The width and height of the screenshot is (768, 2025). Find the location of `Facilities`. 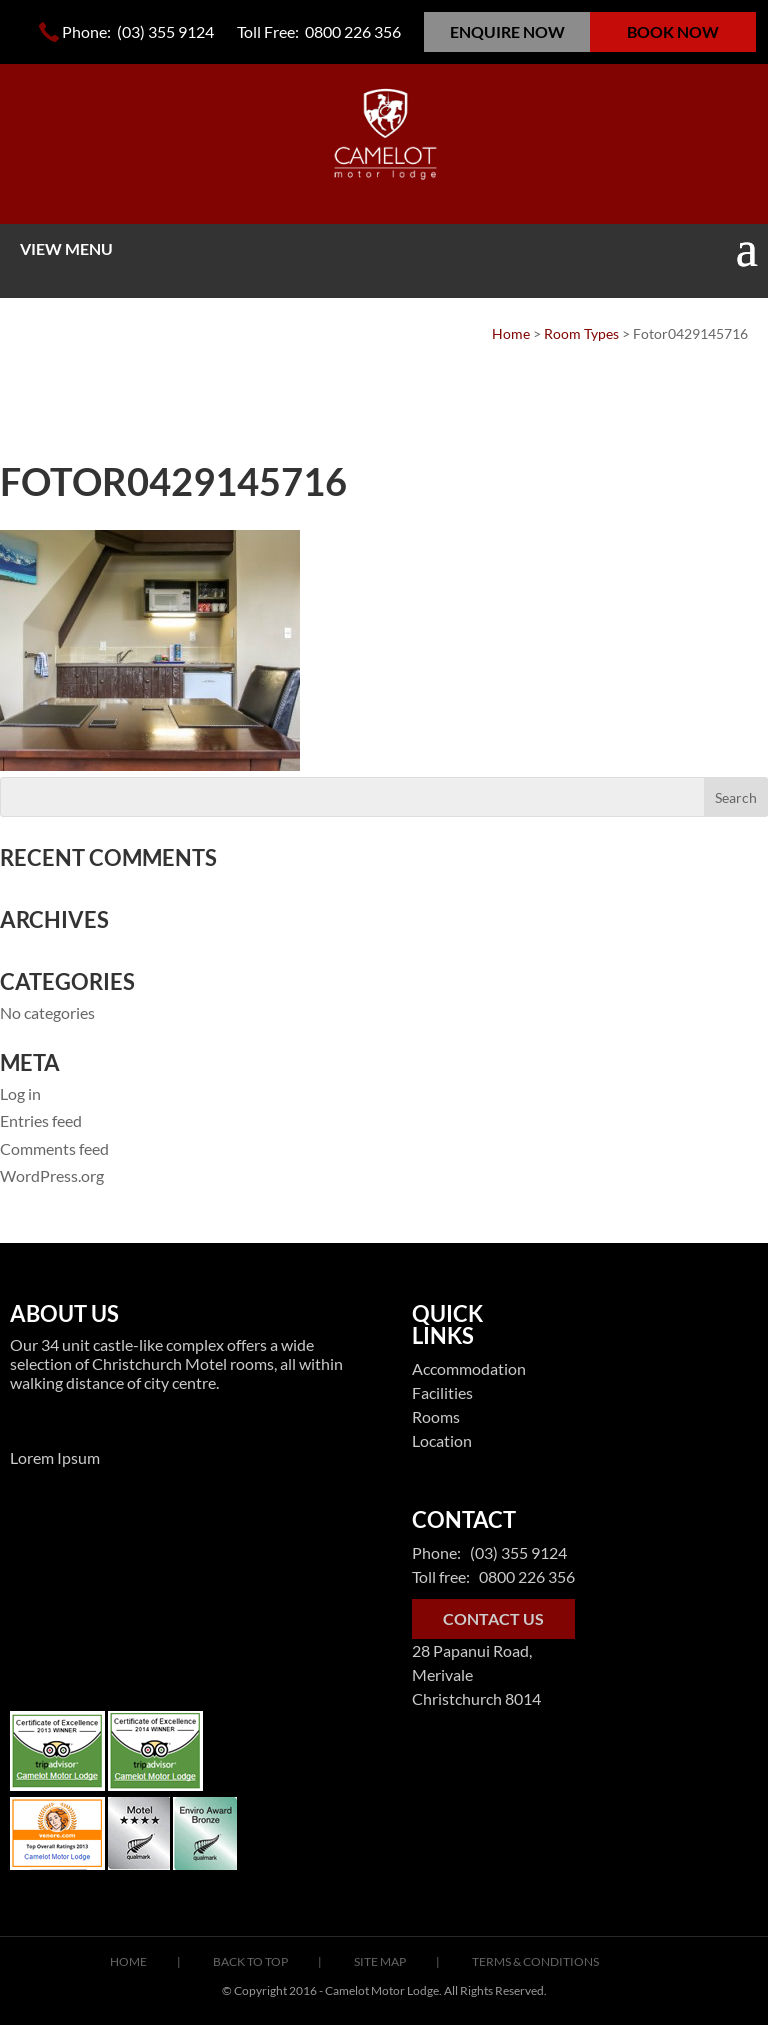

Facilities is located at coordinates (442, 1392).